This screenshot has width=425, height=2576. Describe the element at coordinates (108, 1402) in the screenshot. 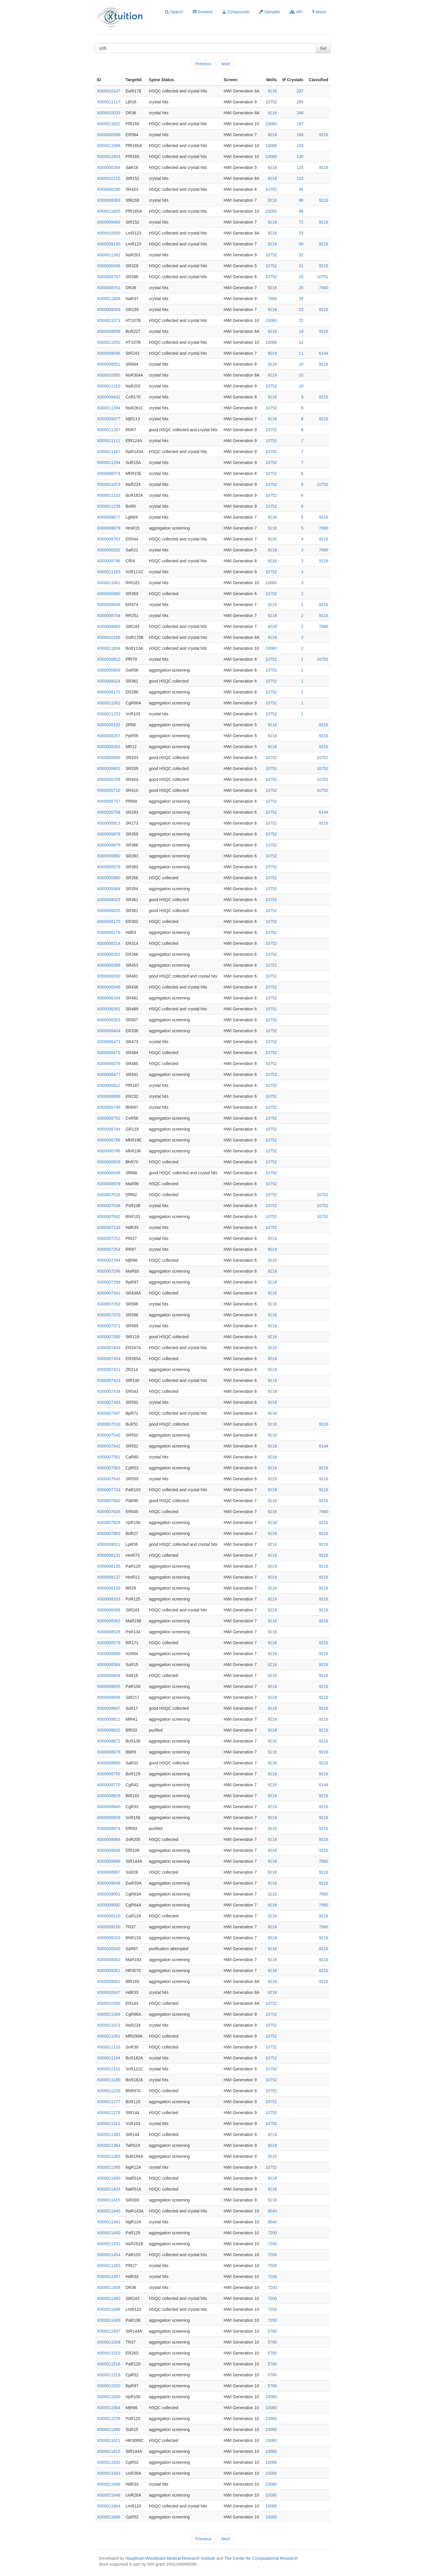

I see `X000007493` at that location.